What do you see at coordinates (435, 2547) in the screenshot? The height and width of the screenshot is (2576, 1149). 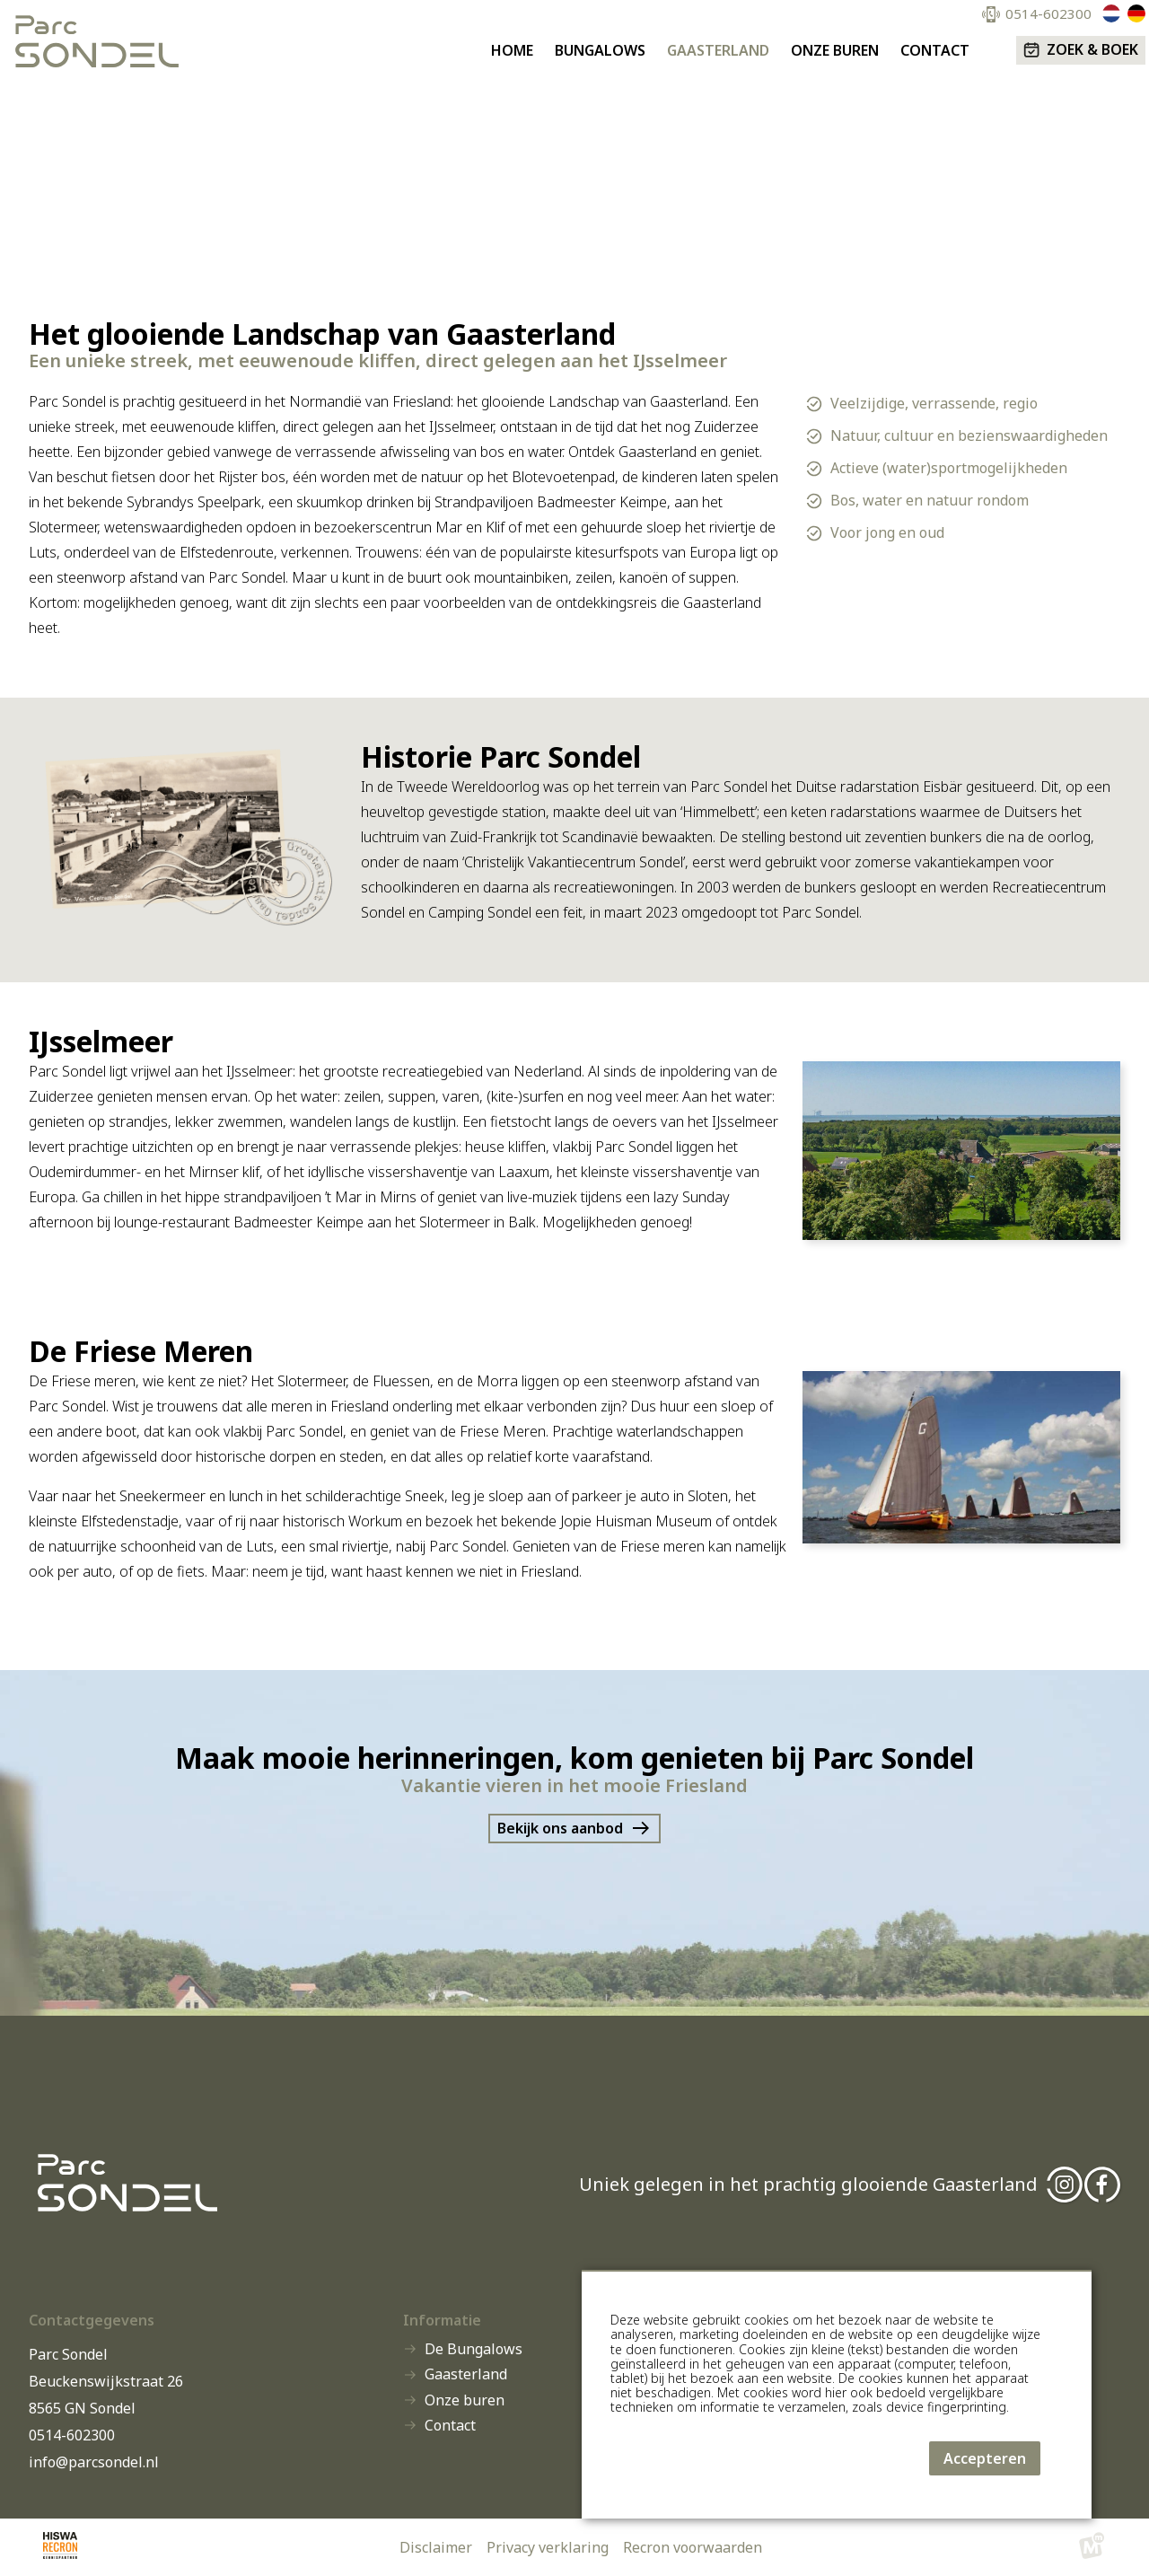 I see `Disclaimer` at bounding box center [435, 2547].